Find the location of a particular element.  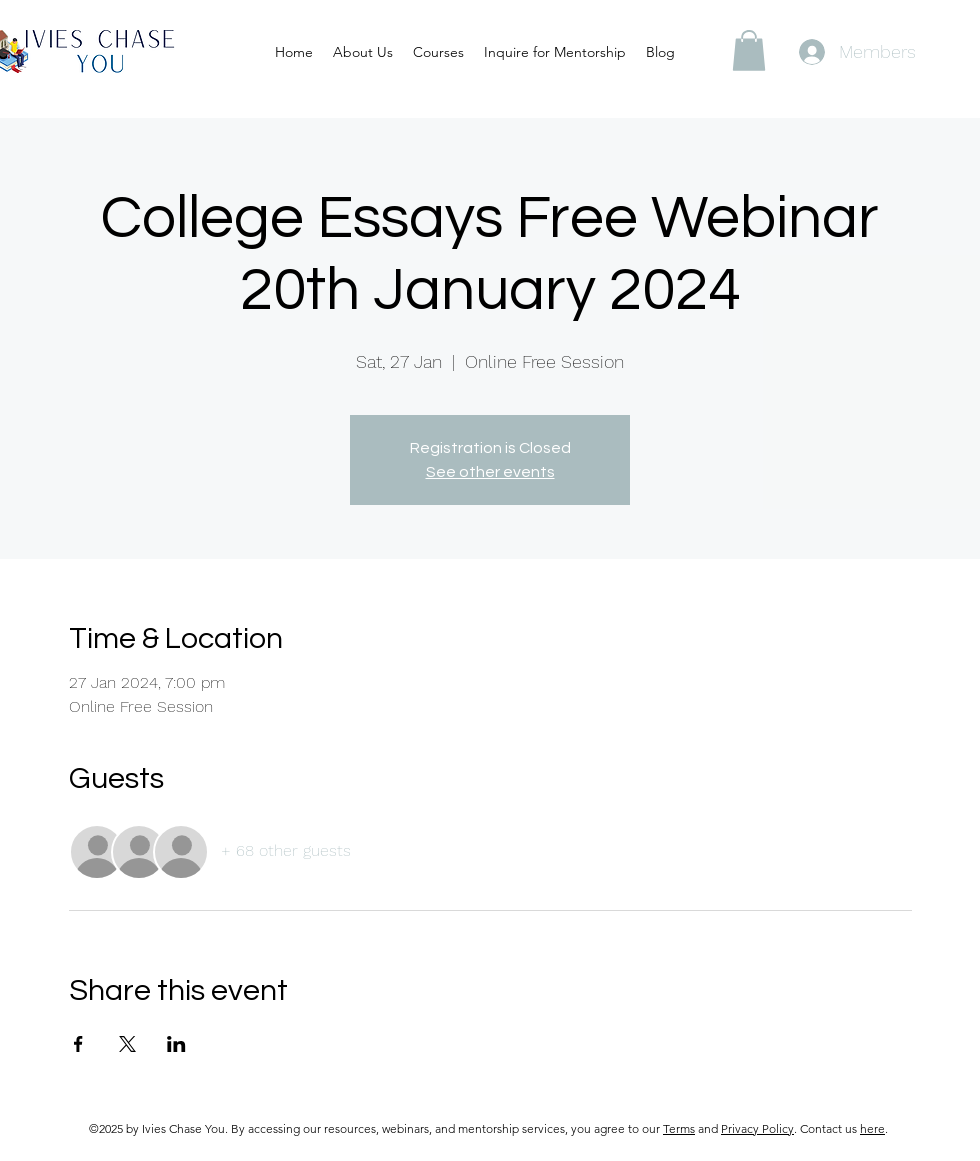

See other events is located at coordinates (490, 472).